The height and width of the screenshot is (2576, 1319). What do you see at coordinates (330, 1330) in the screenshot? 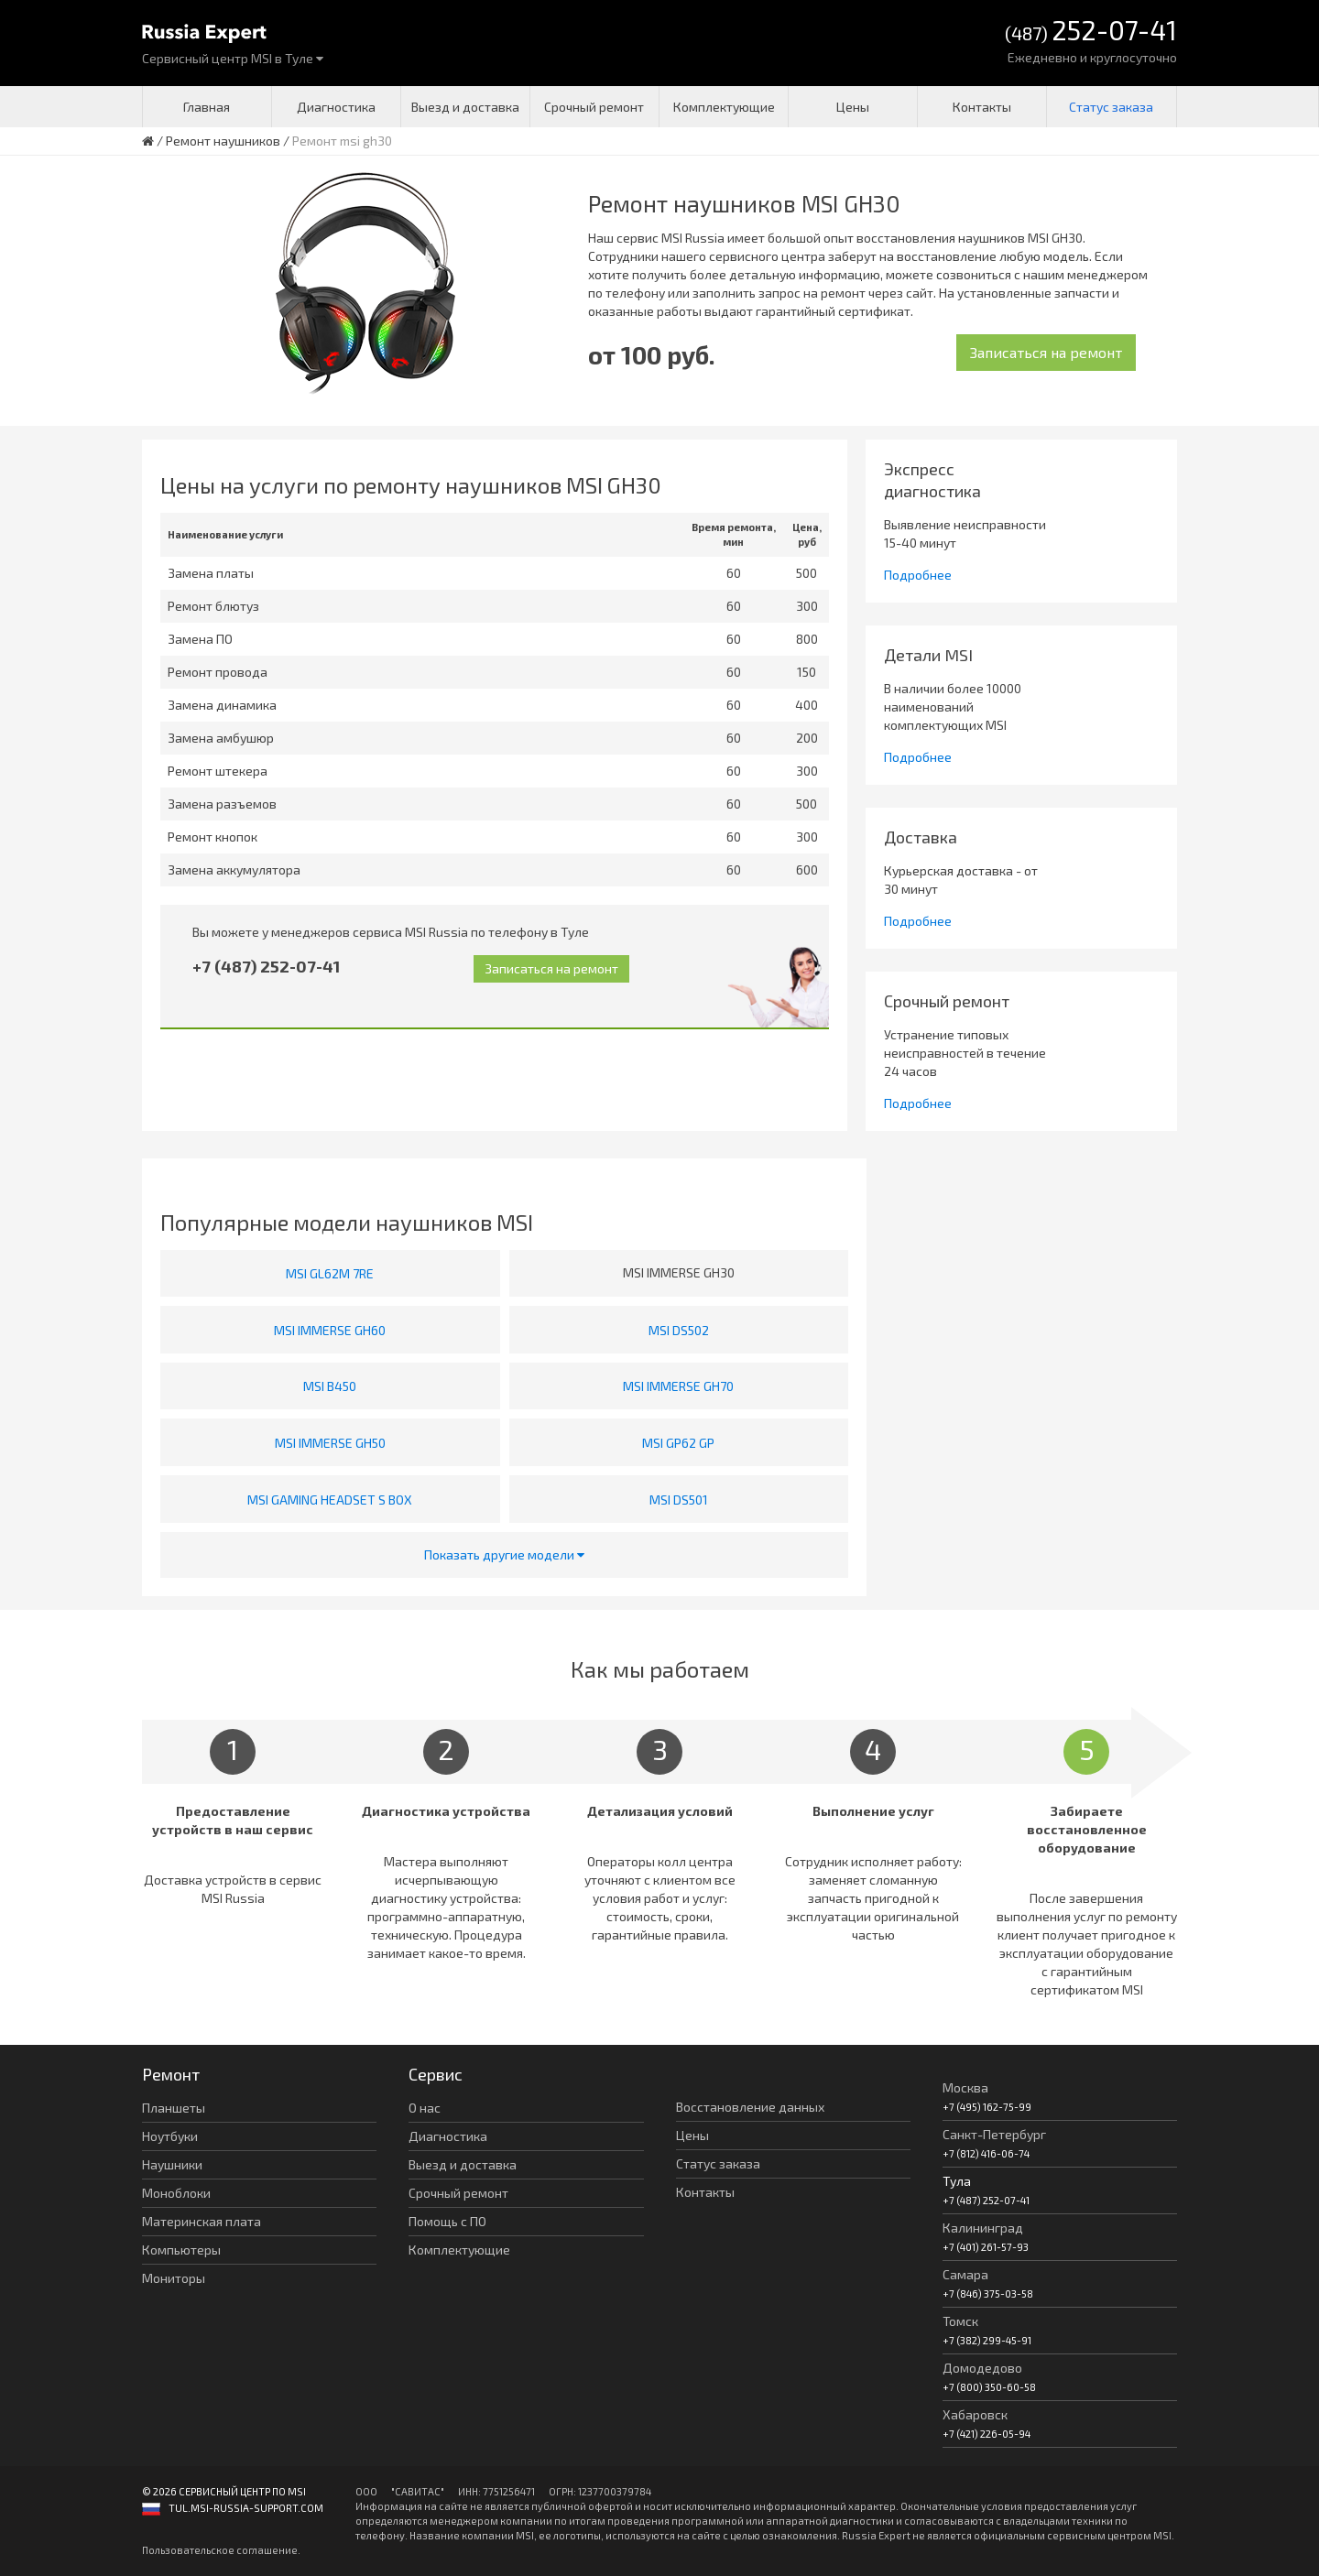
I see `MSI IMMERSE GH60` at bounding box center [330, 1330].